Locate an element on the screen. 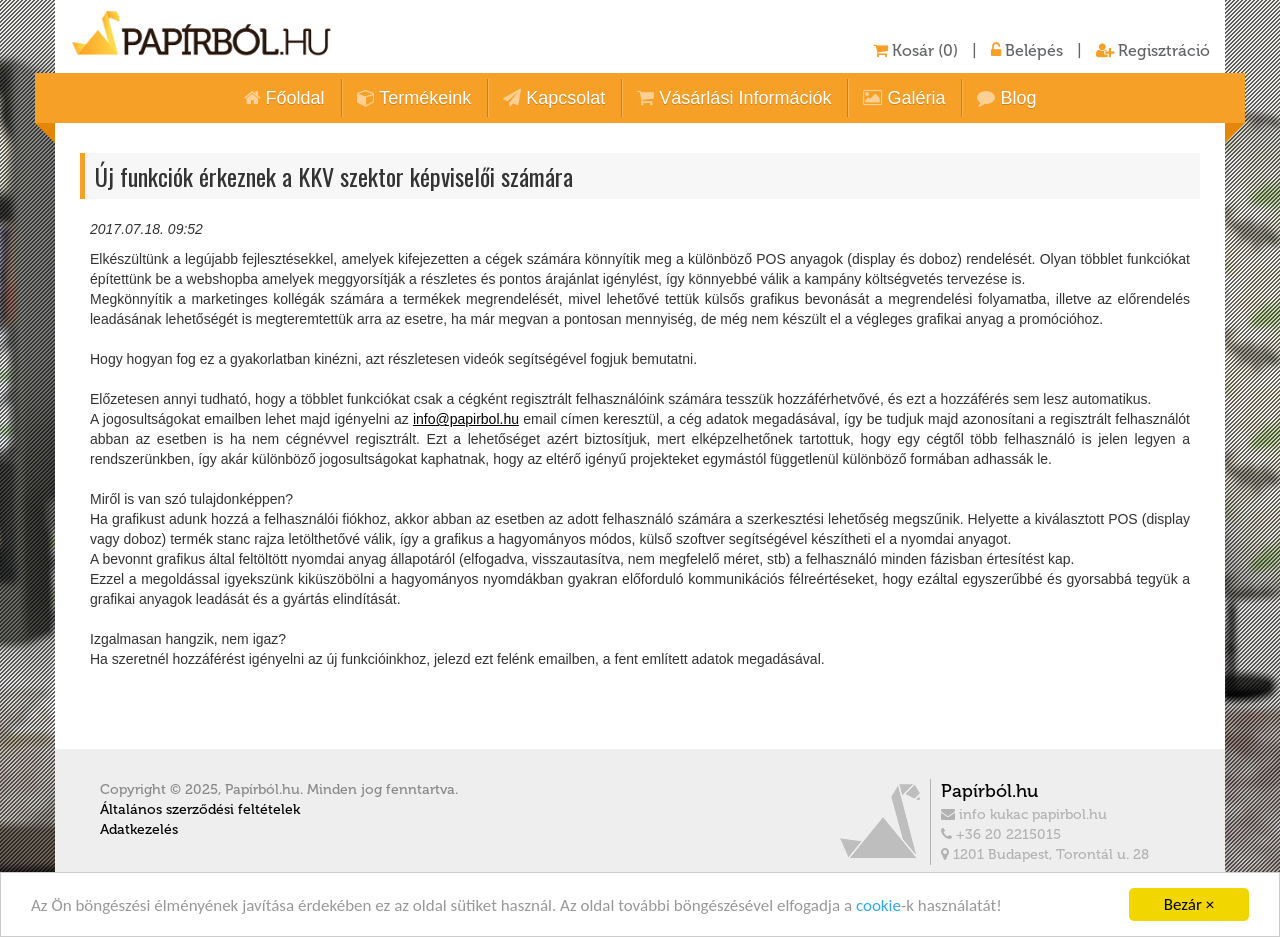 This screenshot has height=937, width=1280. Kosár (0) is located at coordinates (915, 50).